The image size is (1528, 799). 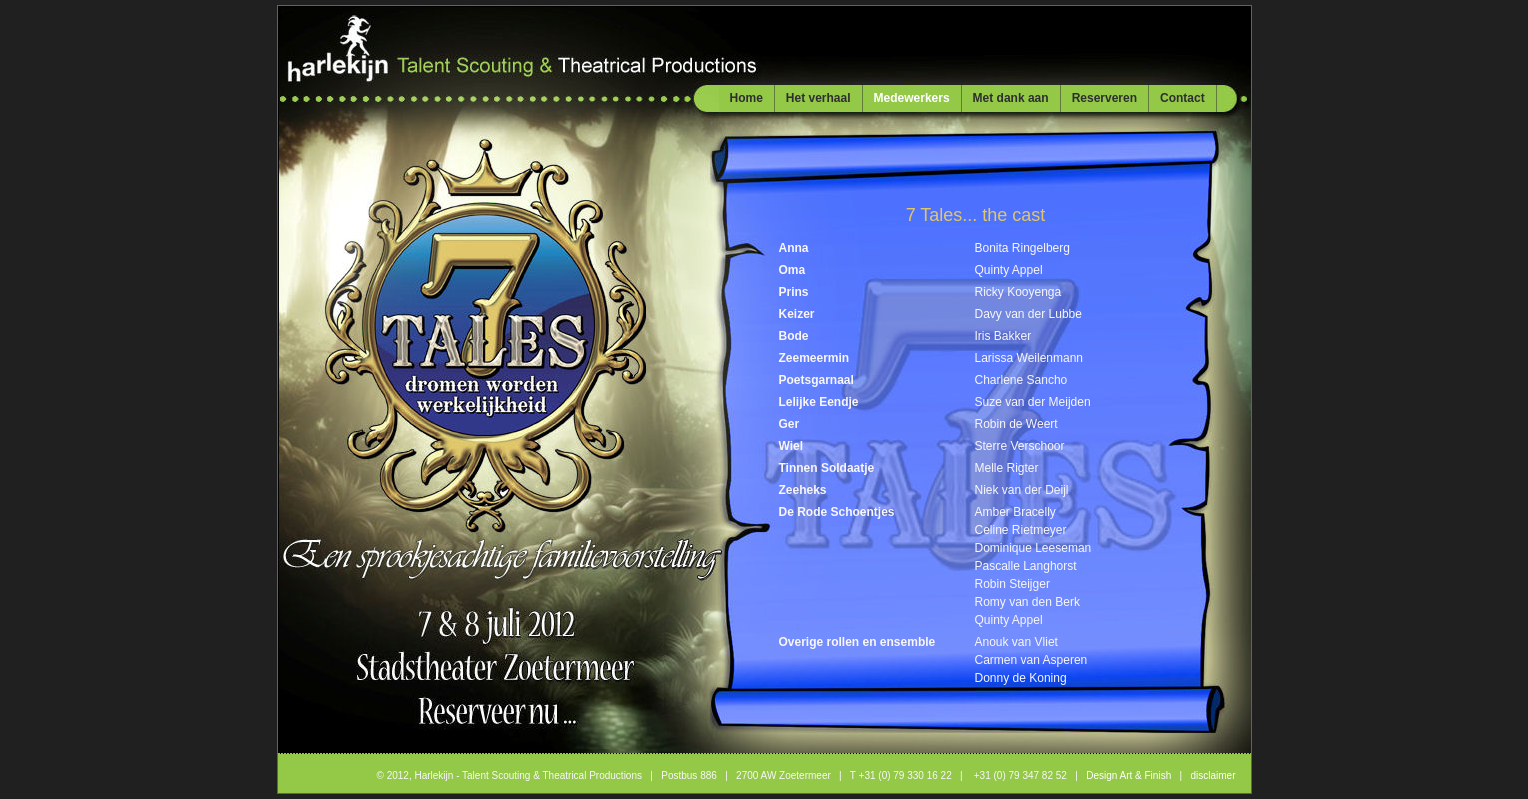 What do you see at coordinates (1182, 98) in the screenshot?
I see `Contact` at bounding box center [1182, 98].